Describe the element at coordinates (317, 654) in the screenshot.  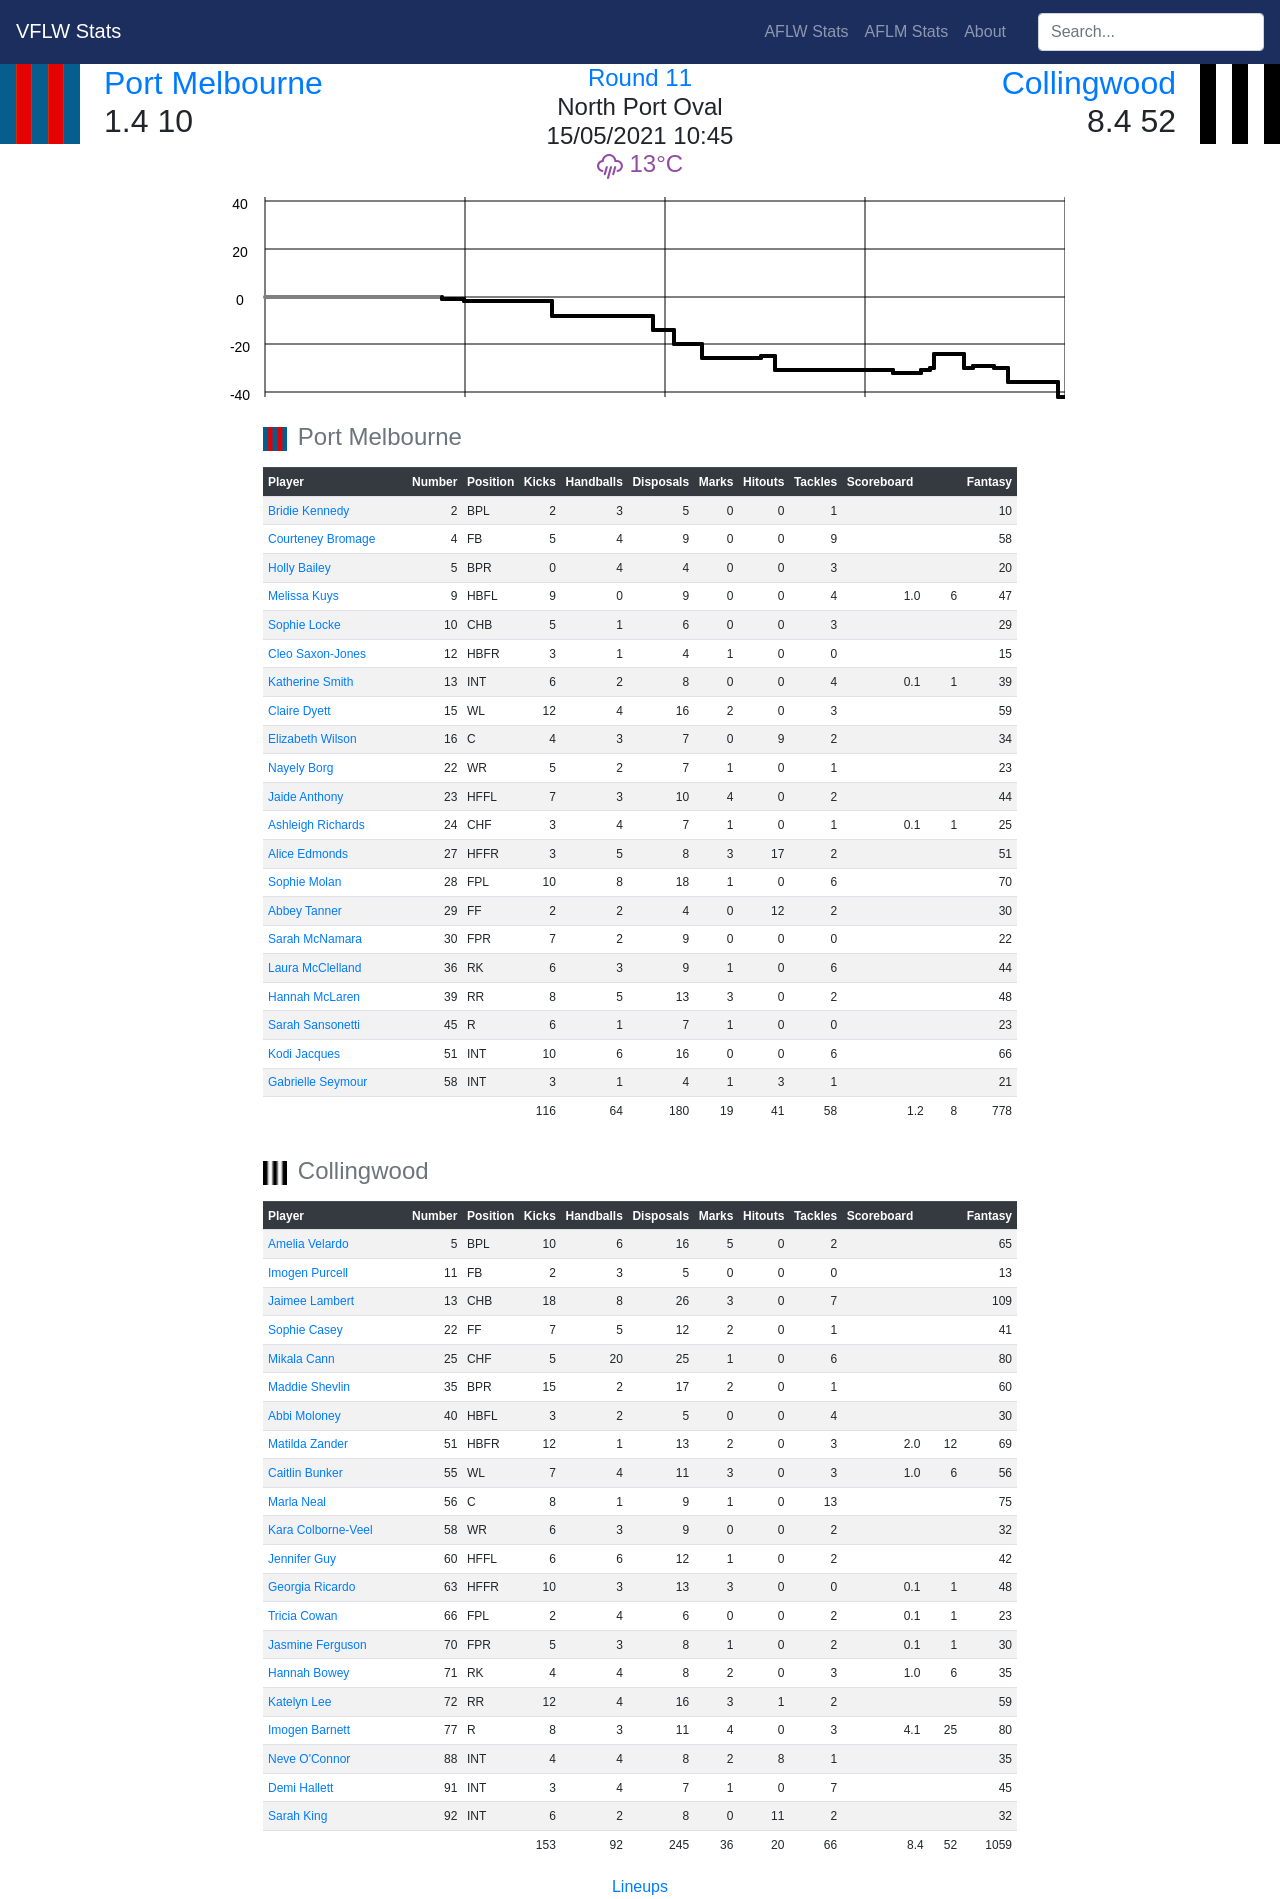
I see `Cleo Saxon-Jones` at that location.